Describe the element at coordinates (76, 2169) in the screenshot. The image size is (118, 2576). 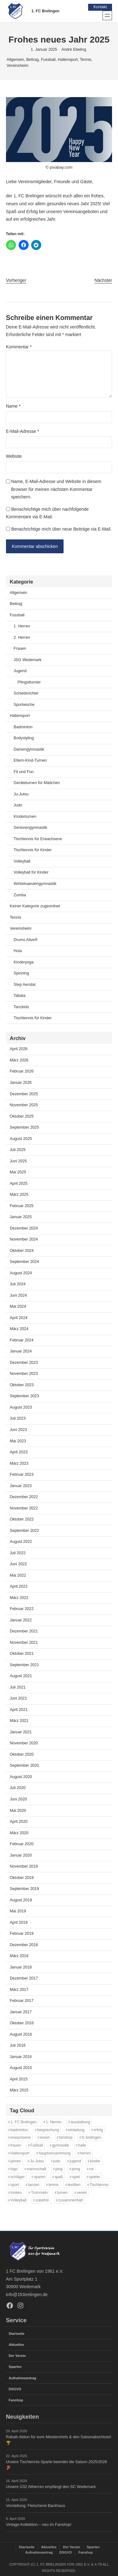
I see `pong [pong (11 Einträge)]` at that location.